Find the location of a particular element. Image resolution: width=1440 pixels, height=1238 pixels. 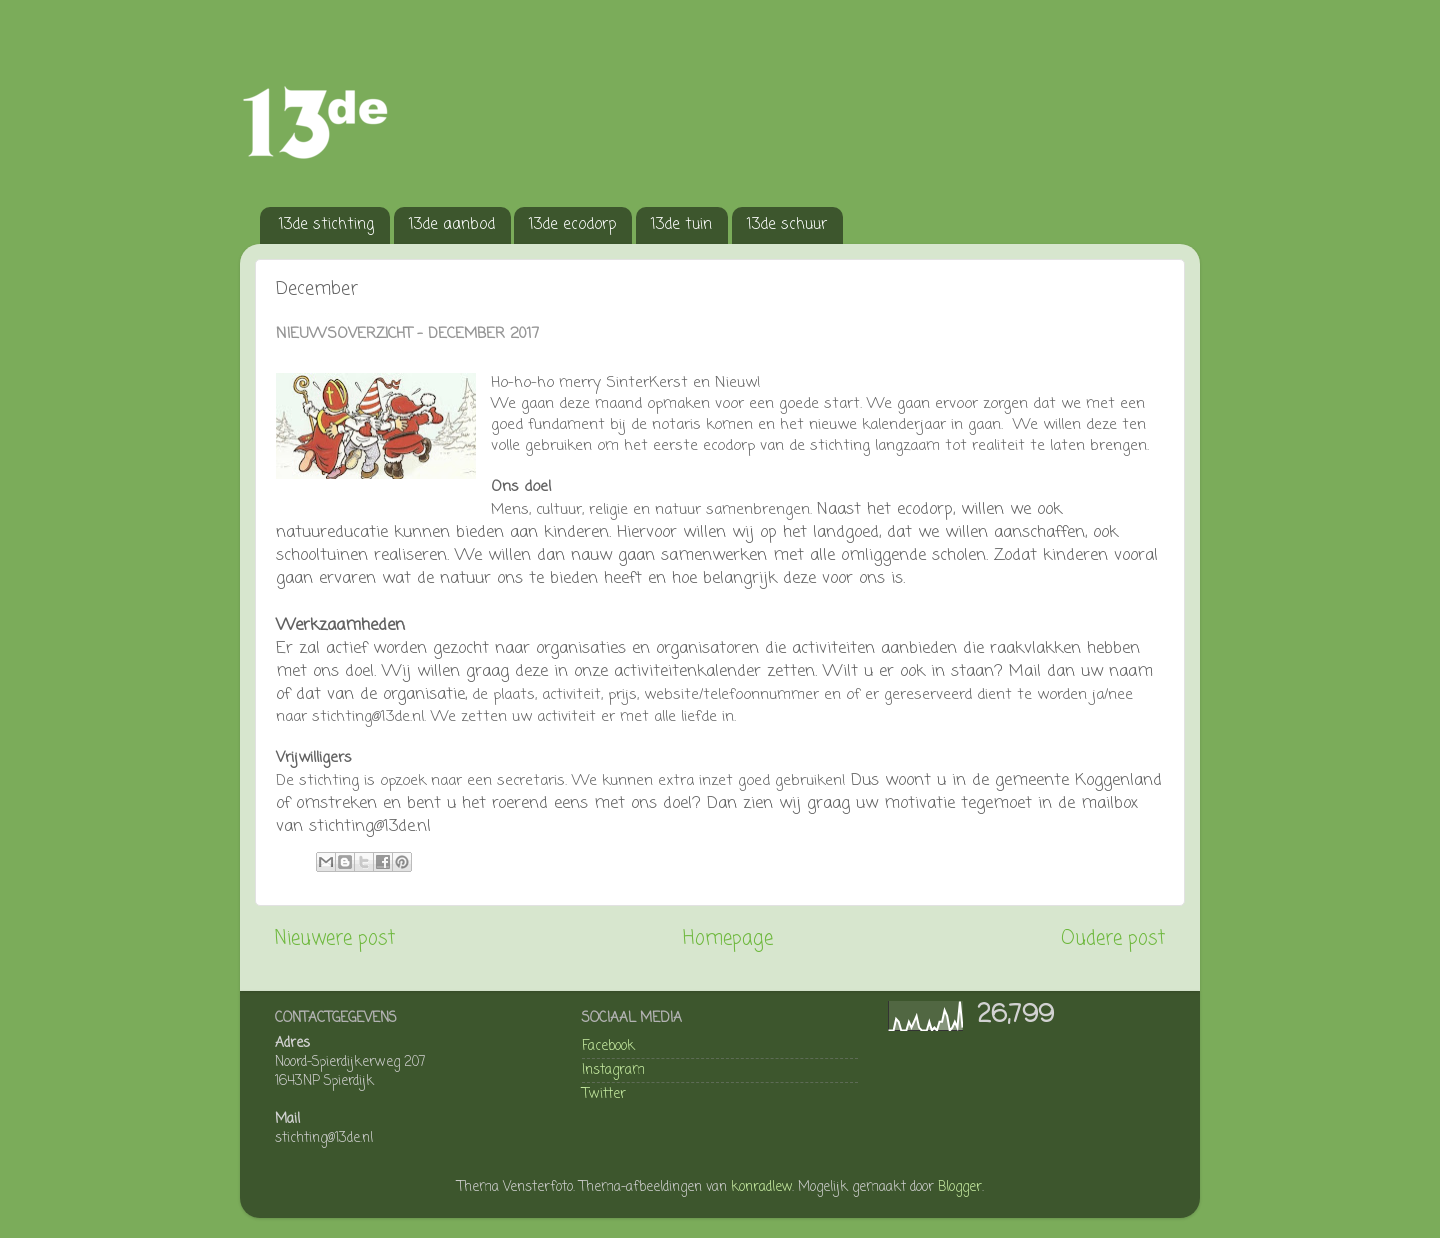

konradlew is located at coordinates (761, 1187).